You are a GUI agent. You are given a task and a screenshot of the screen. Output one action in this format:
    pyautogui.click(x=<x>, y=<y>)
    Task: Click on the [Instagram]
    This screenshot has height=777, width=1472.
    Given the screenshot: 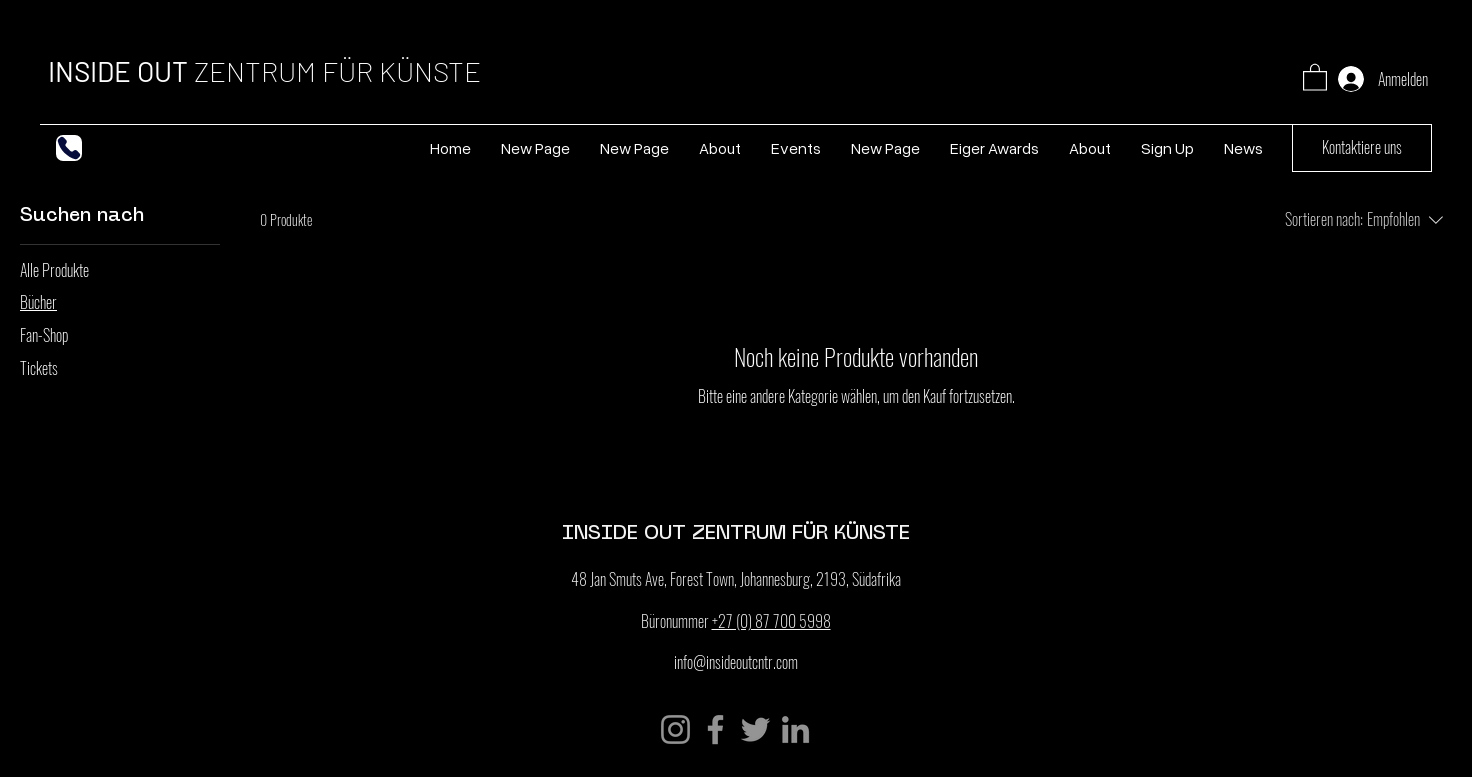 What is the action you would take?
    pyautogui.click(x=675, y=729)
    